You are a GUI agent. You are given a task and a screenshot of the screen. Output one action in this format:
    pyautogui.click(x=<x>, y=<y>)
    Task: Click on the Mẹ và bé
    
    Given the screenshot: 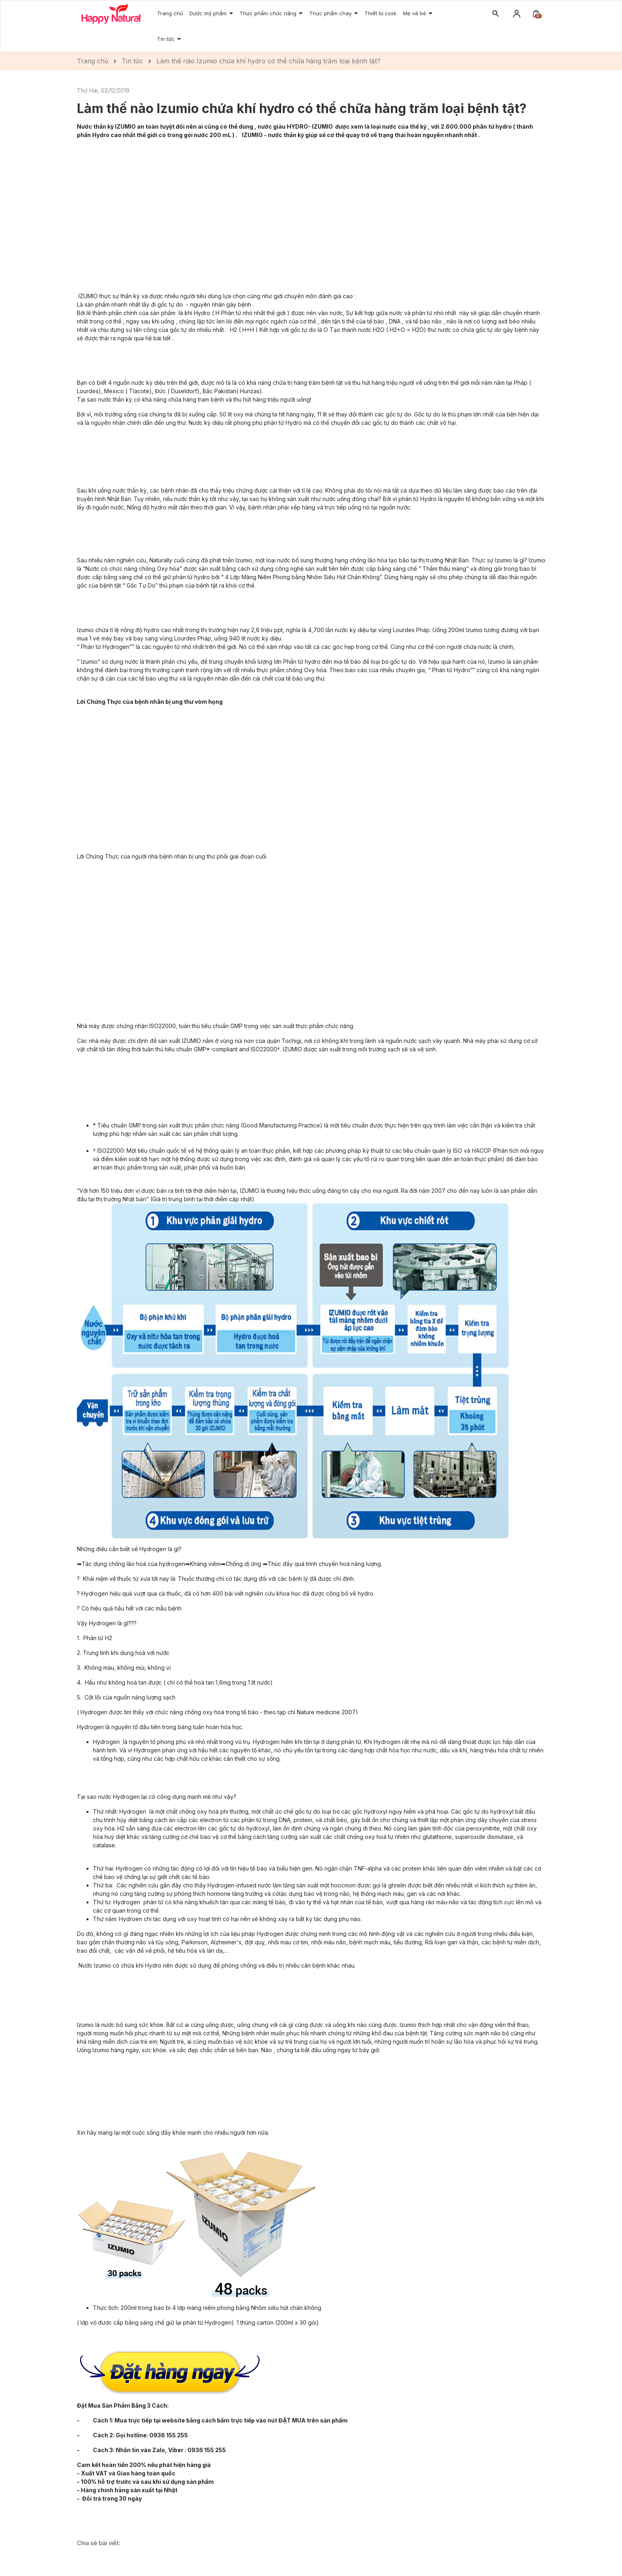 What is the action you would take?
    pyautogui.click(x=415, y=13)
    